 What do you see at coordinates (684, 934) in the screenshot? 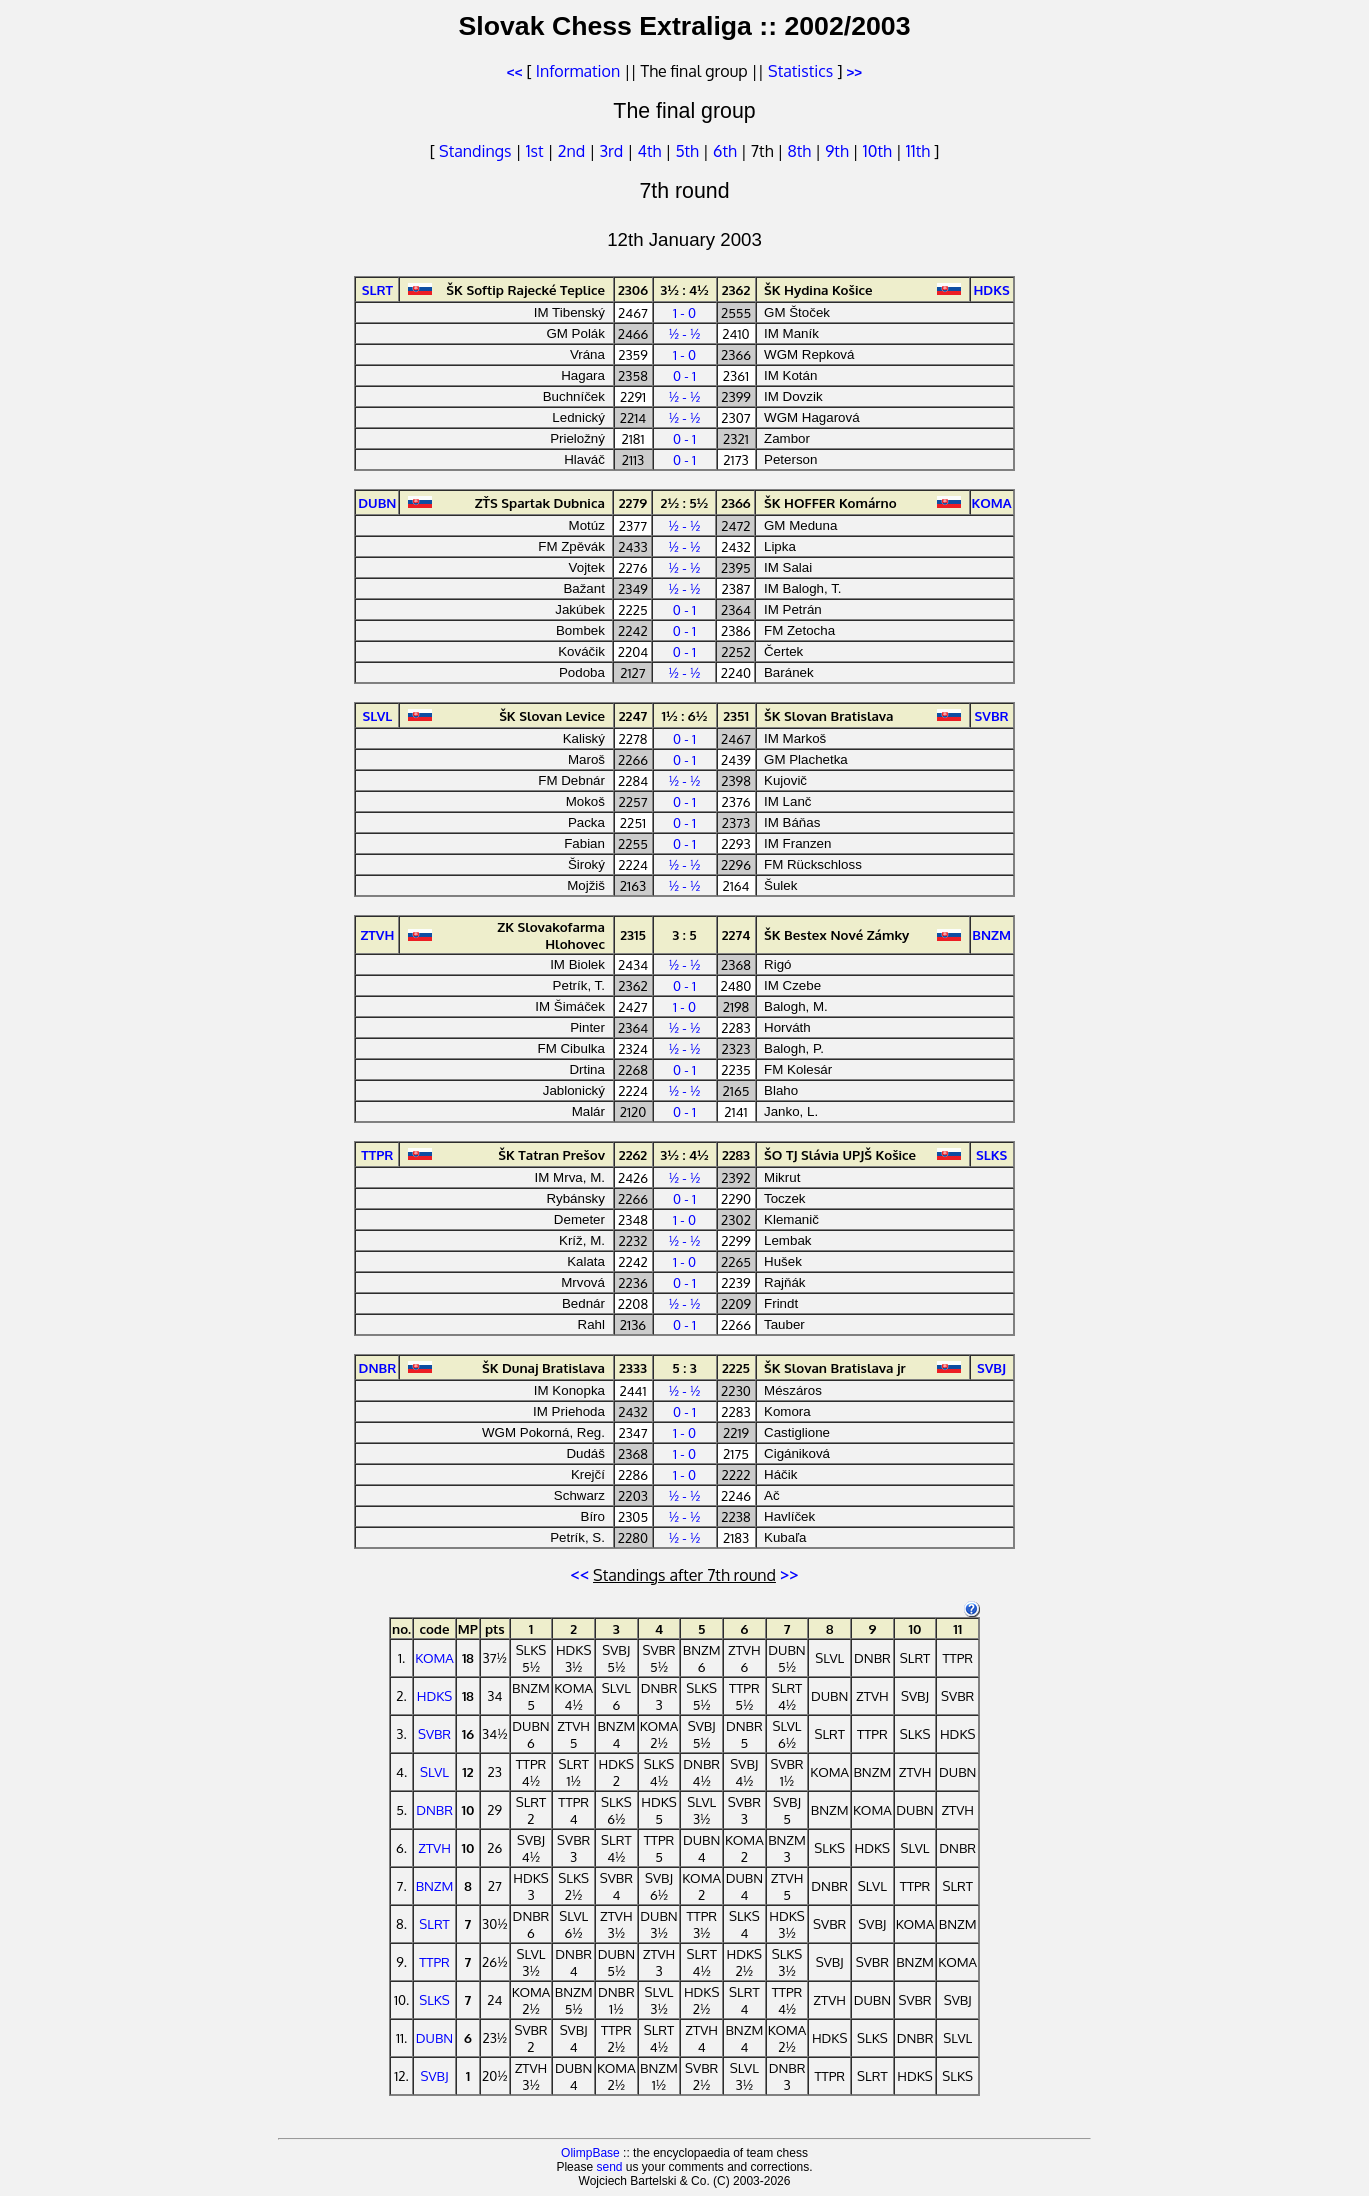
I see `3 : 5` at bounding box center [684, 934].